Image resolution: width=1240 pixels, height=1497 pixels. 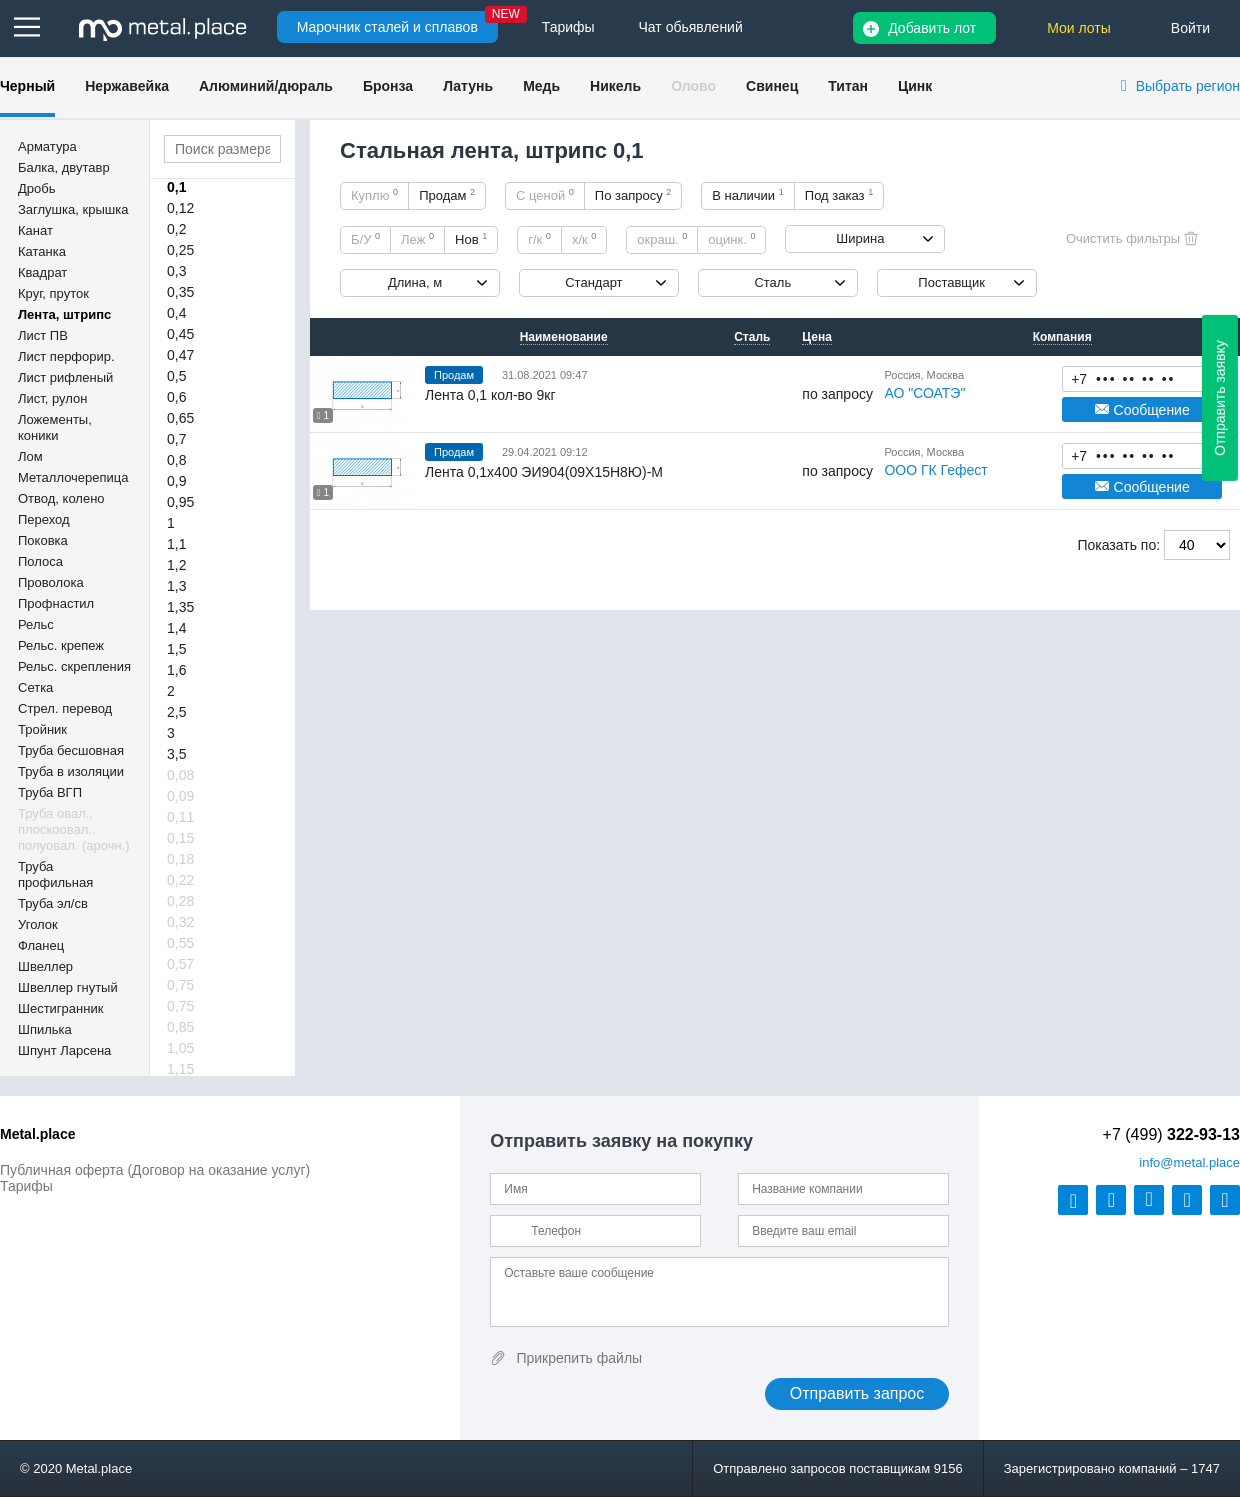 I want to click on Ширина, so click(x=860, y=238).